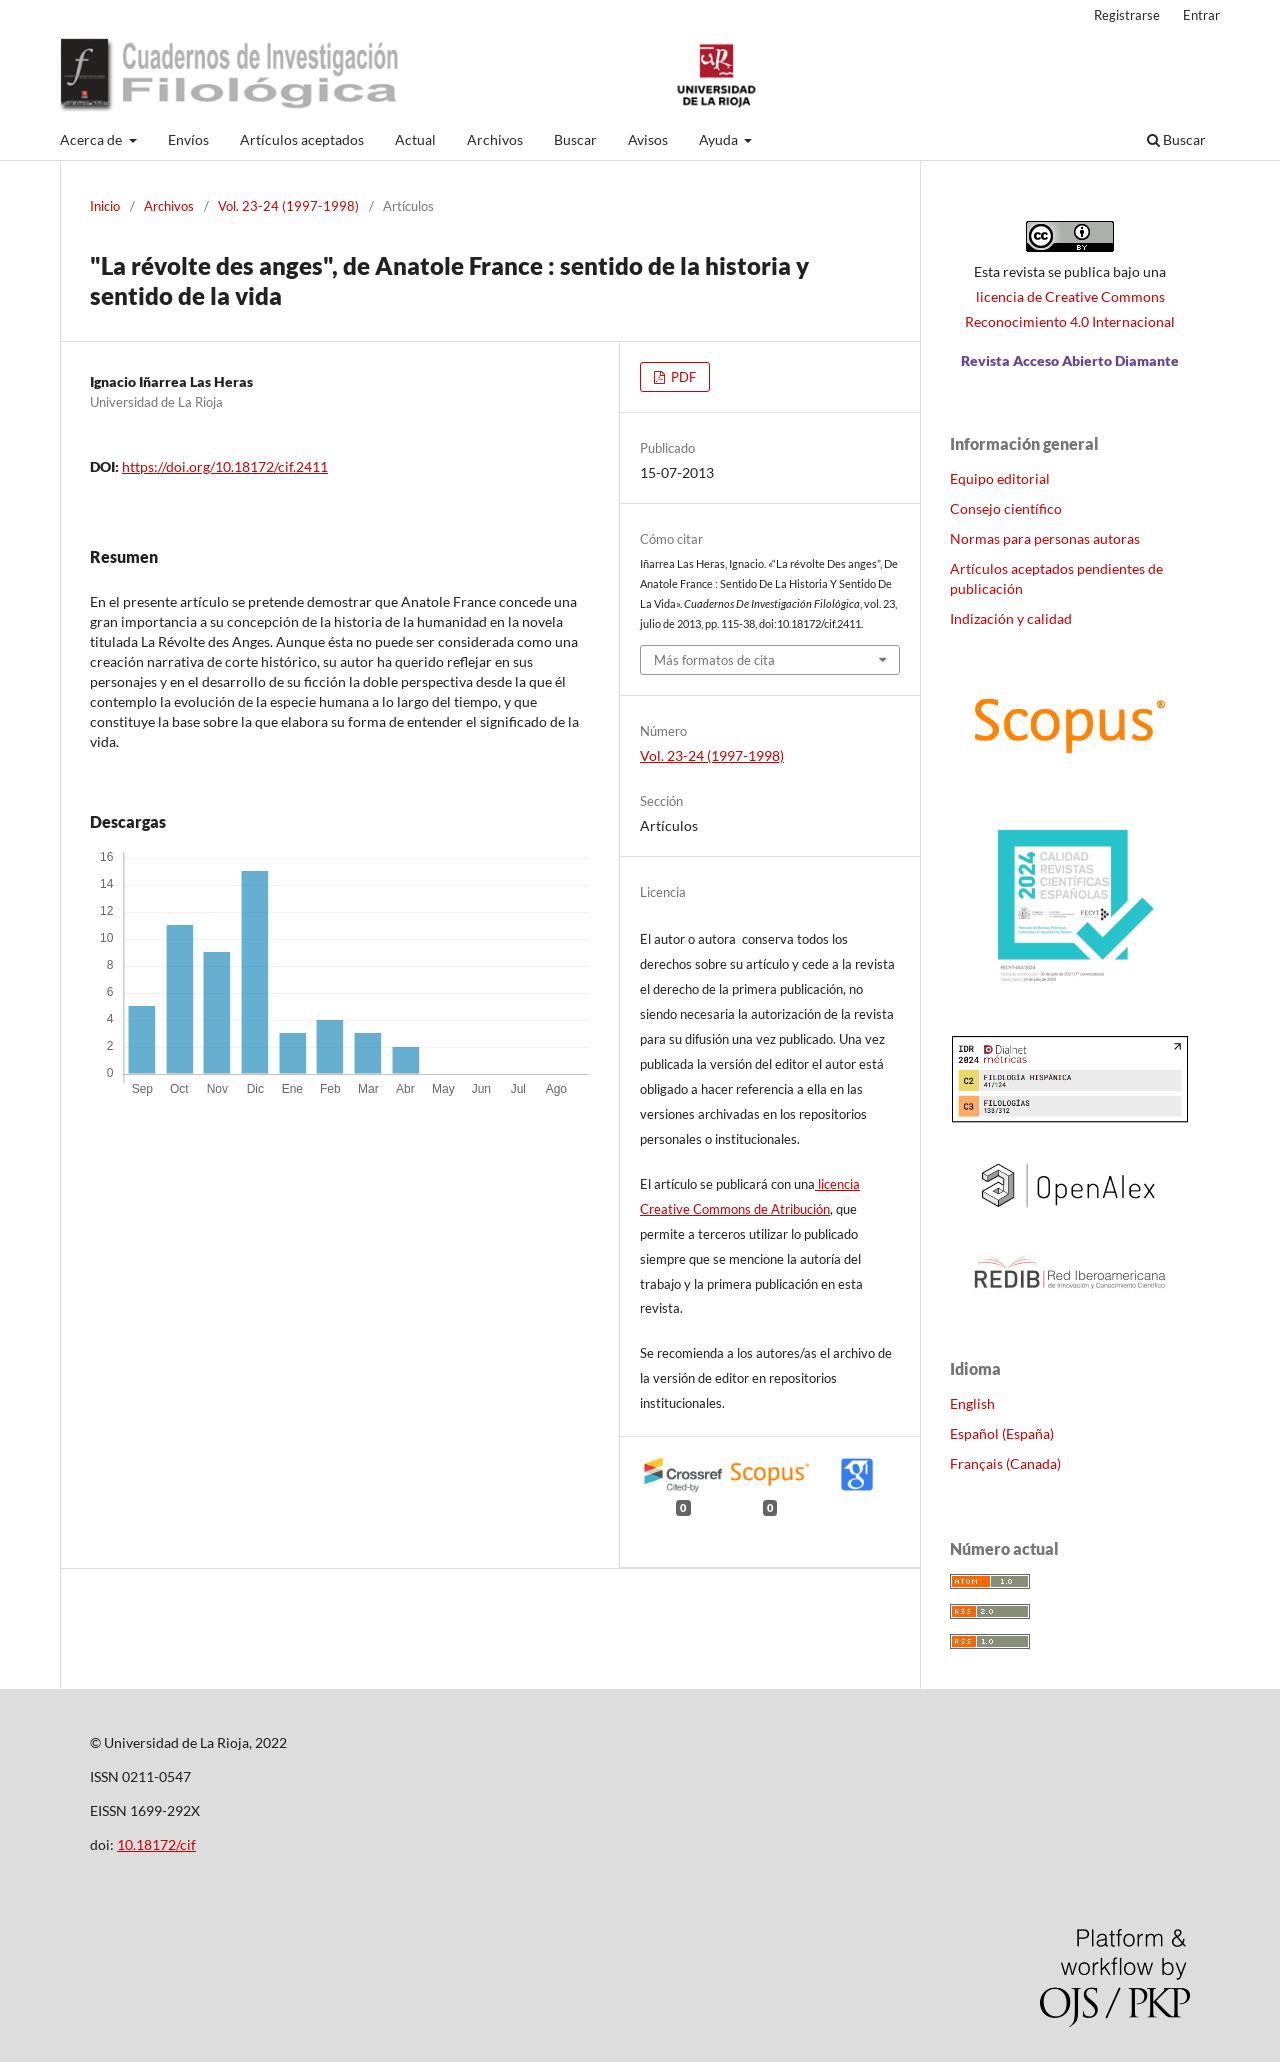  What do you see at coordinates (1045, 538) in the screenshot?
I see `Normas para personas autoras` at bounding box center [1045, 538].